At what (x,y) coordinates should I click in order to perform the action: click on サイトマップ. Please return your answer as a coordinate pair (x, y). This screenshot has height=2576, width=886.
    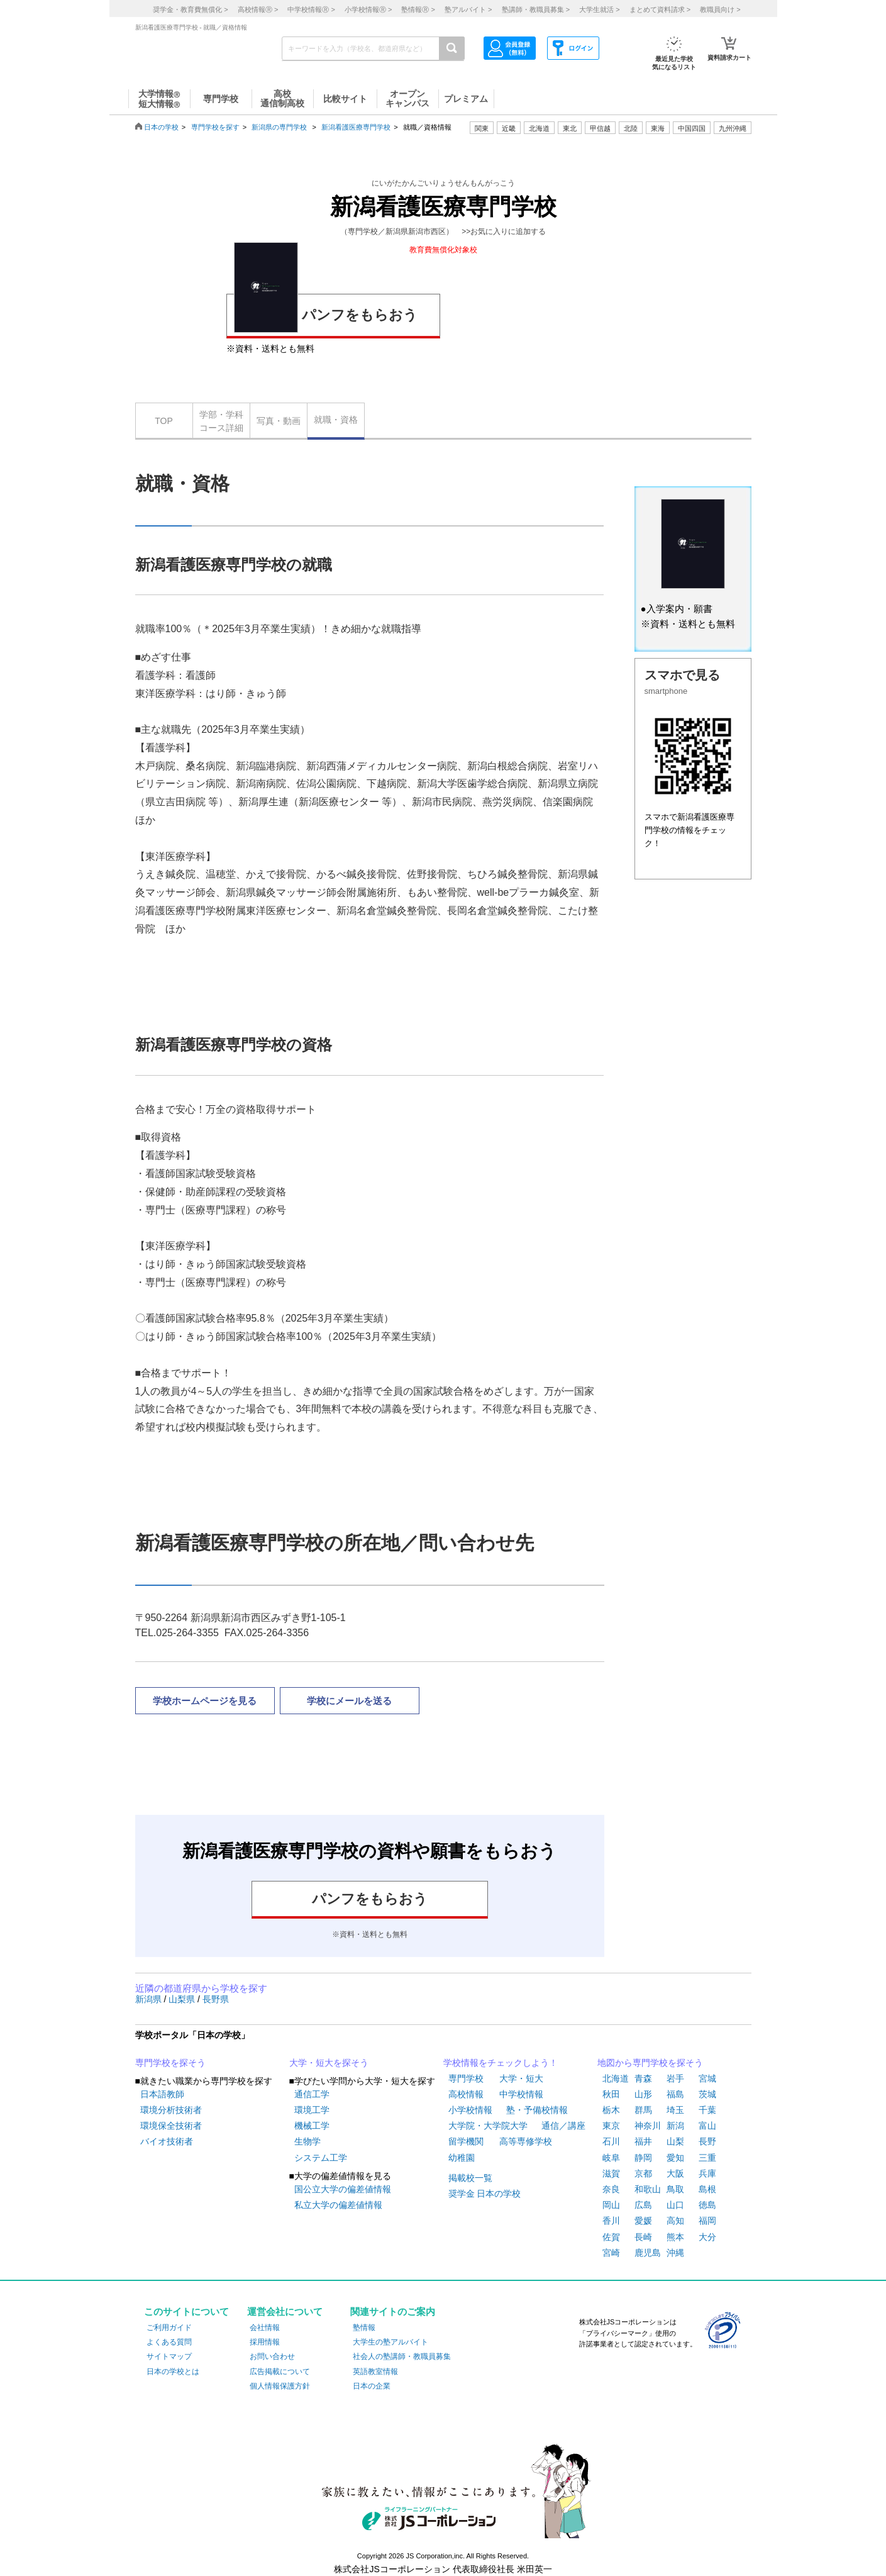
    Looking at the image, I should click on (169, 2356).